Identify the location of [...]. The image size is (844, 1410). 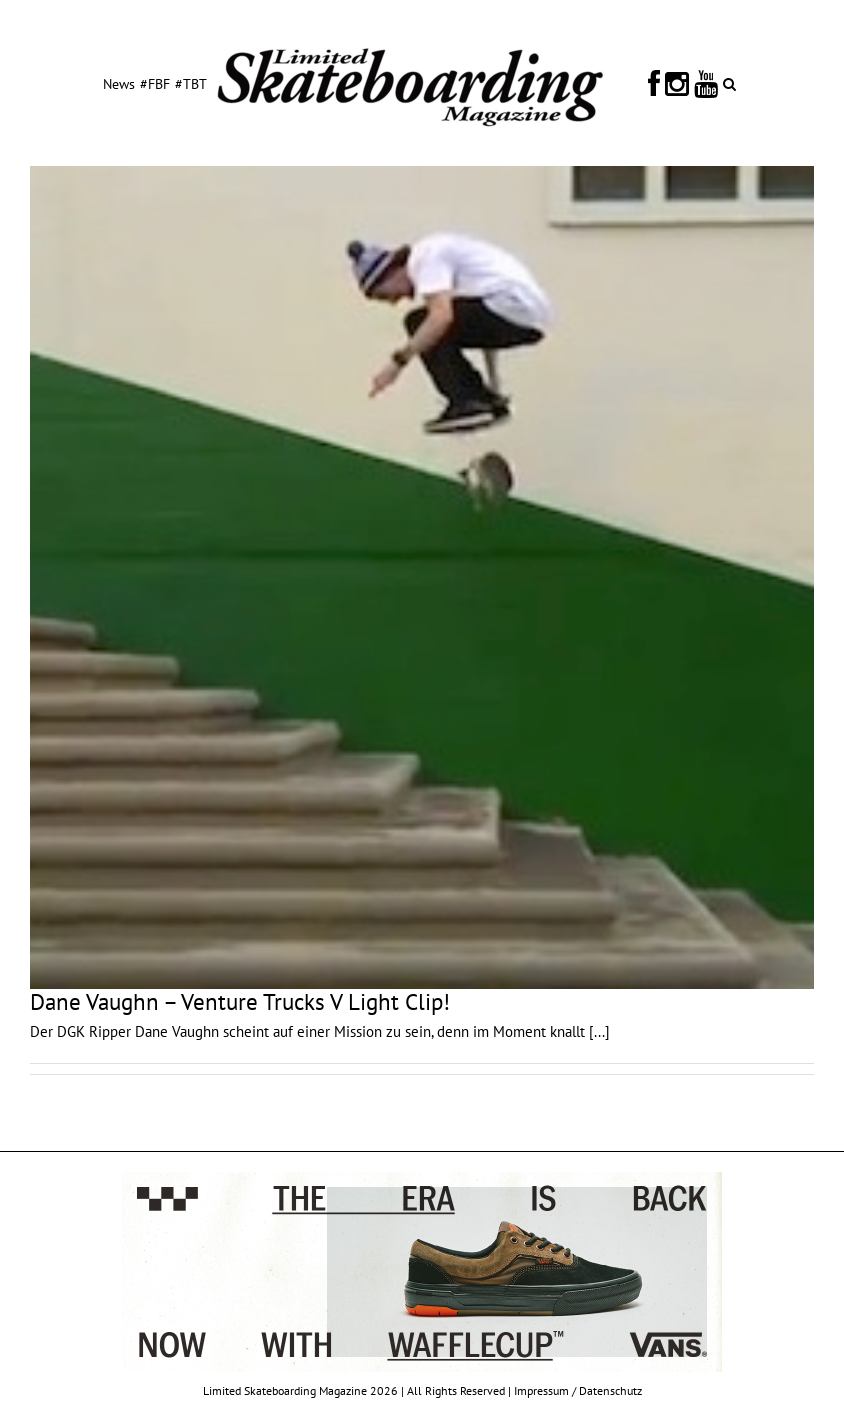
(599, 1031).